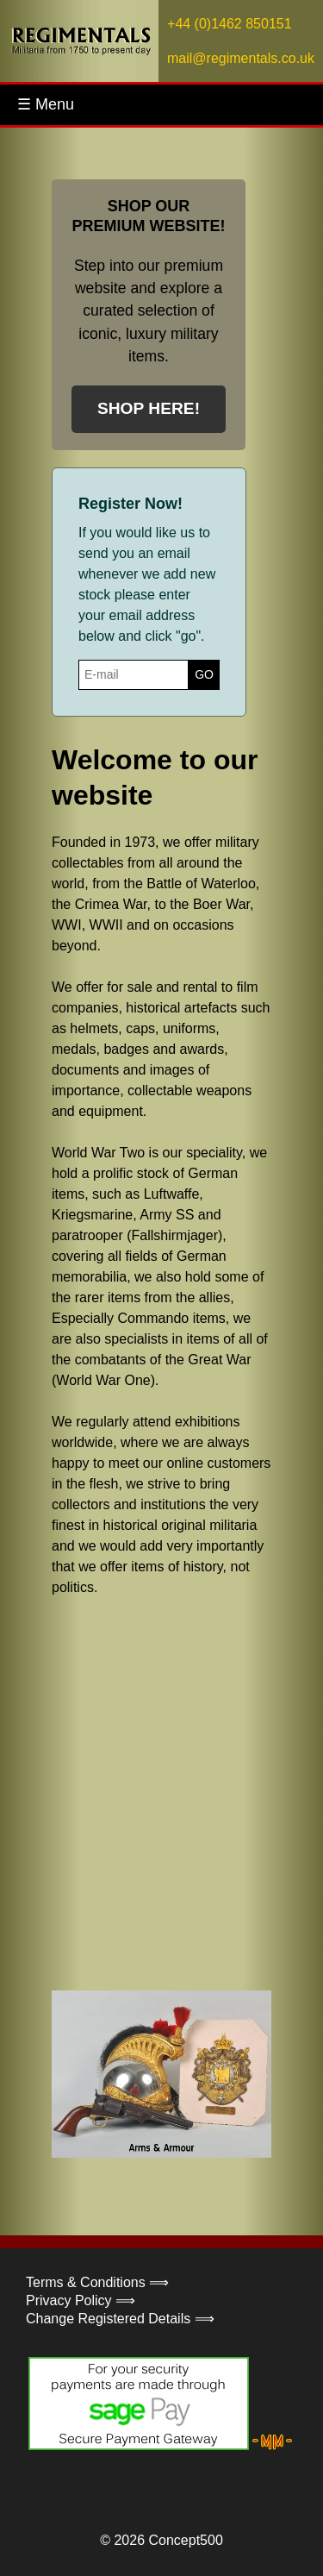  I want to click on Your browser does not support the video tag., so click(181, 1792).